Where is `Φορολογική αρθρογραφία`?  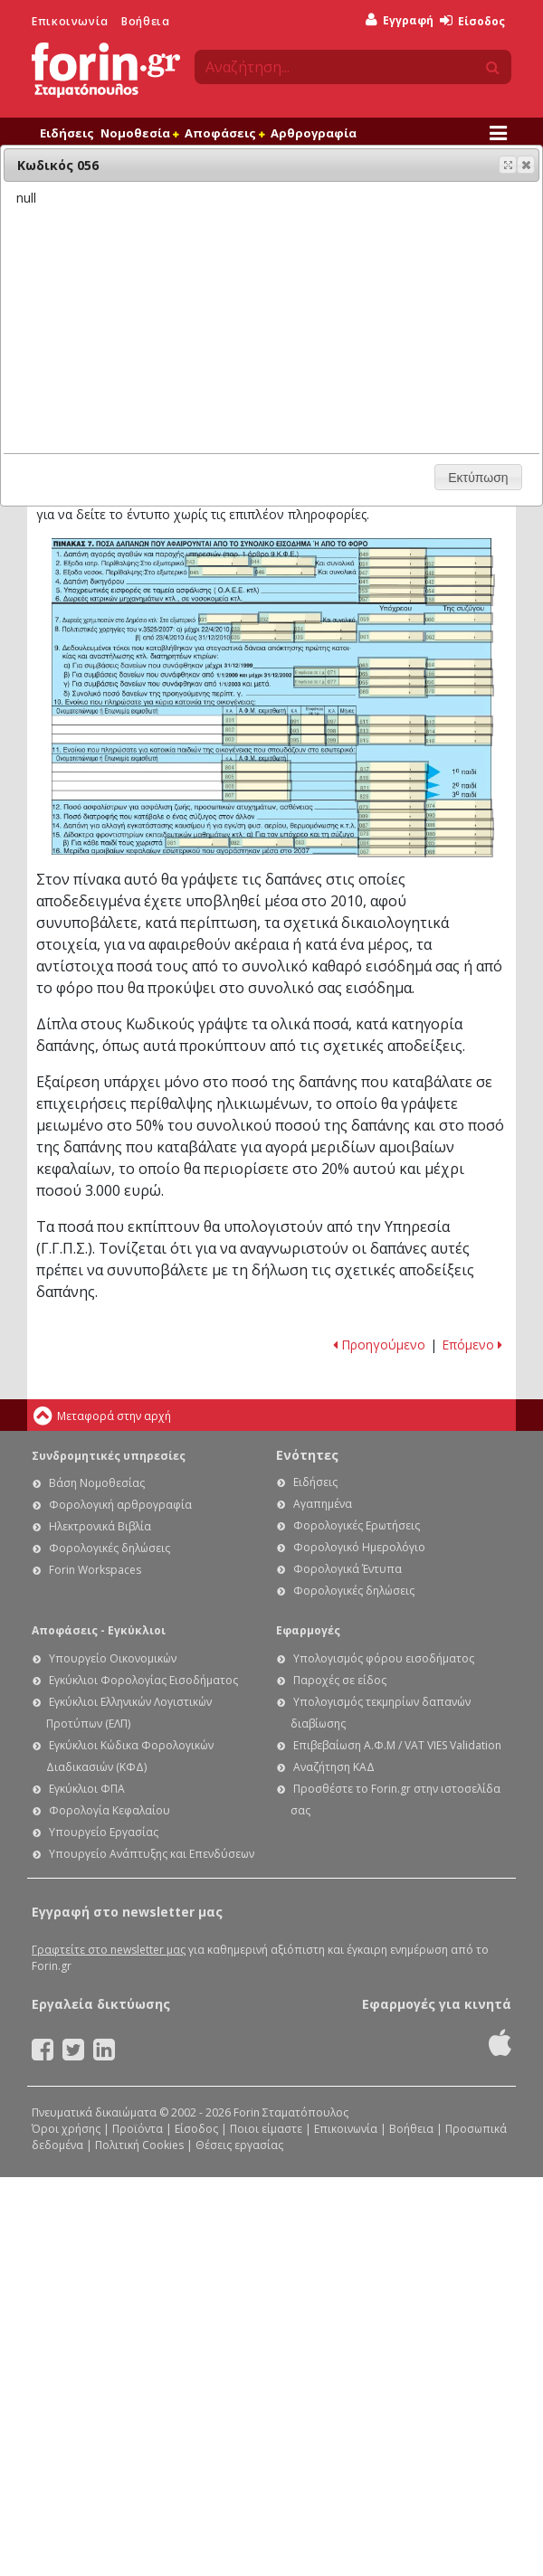
Φορολογική αρθρογραφία is located at coordinates (120, 1504).